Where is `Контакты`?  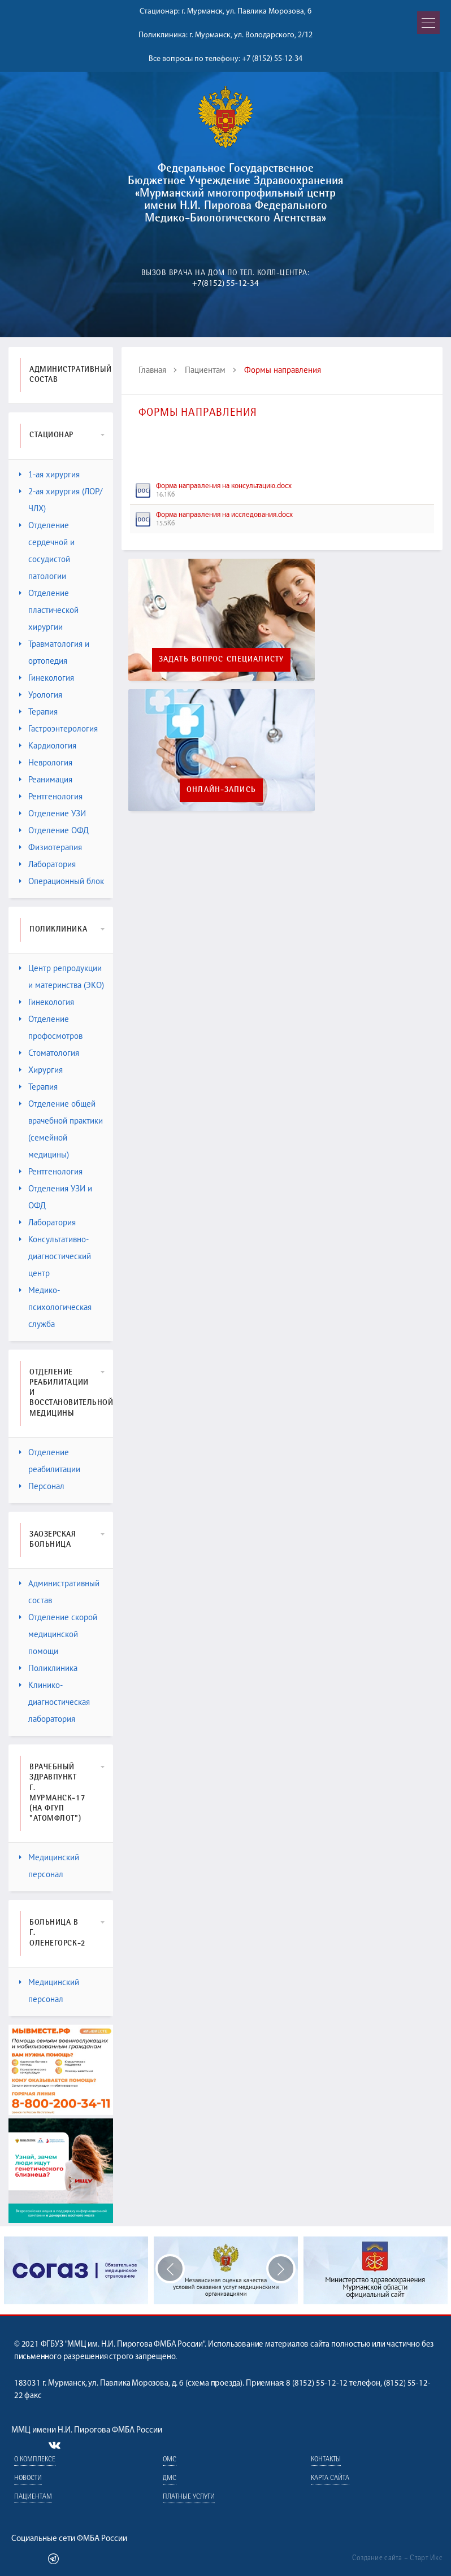
Контакты is located at coordinates (326, 2460).